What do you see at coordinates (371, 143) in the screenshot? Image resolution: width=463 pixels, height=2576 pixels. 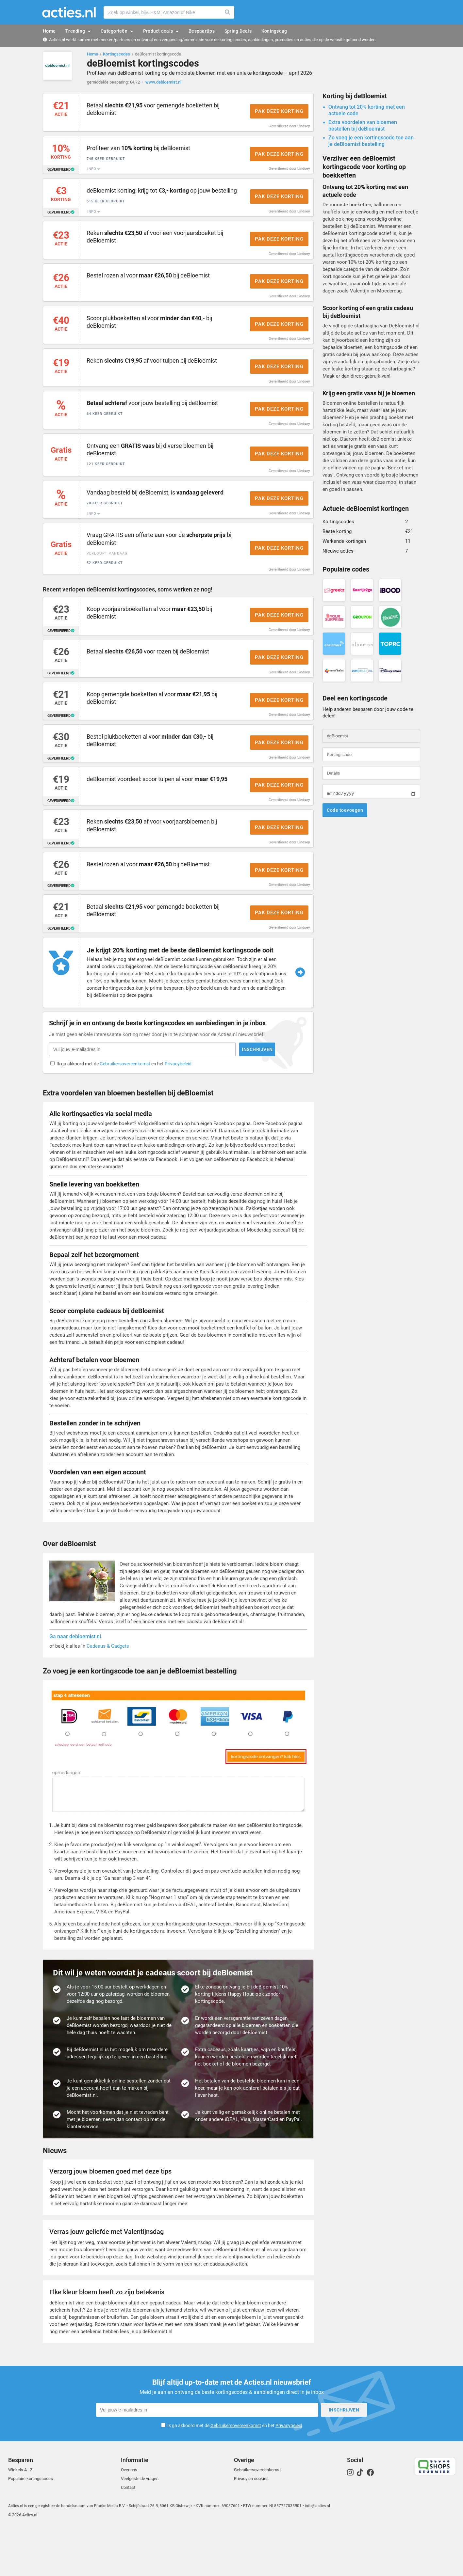 I see `Zo voeg je een kortingscode toe aan je deBloemist bestelling` at bounding box center [371, 143].